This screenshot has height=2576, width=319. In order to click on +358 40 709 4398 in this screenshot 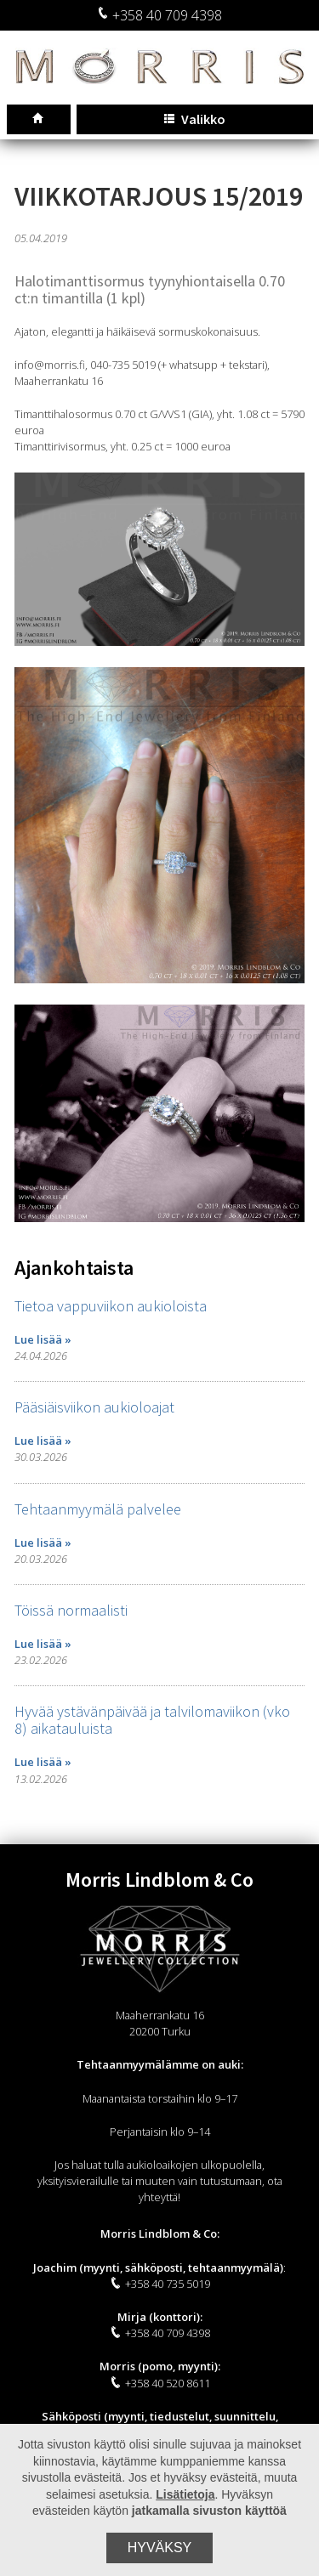, I will do `click(159, 15)`.